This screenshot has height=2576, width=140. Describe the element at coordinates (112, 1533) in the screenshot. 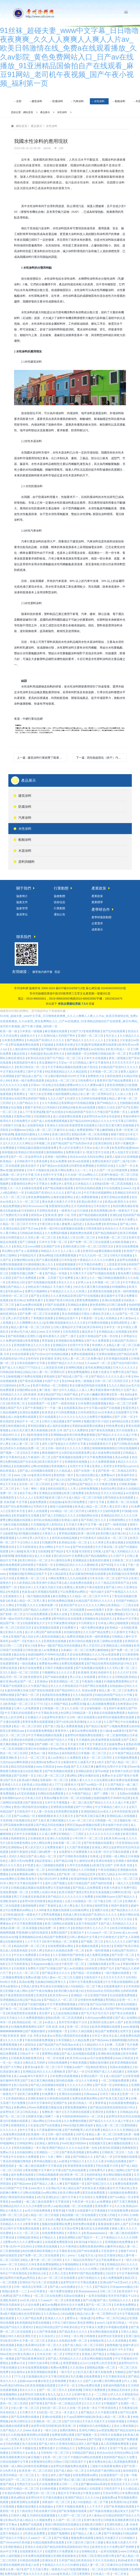

I see `欧美巨鞭大战丰满少妇` at that location.